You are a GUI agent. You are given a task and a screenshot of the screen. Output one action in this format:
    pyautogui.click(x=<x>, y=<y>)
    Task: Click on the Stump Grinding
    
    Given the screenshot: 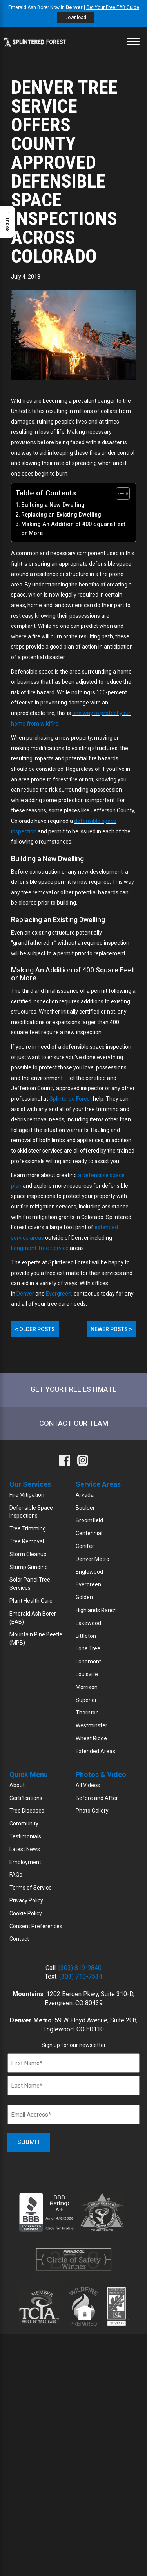 What is the action you would take?
    pyautogui.click(x=28, y=1567)
    